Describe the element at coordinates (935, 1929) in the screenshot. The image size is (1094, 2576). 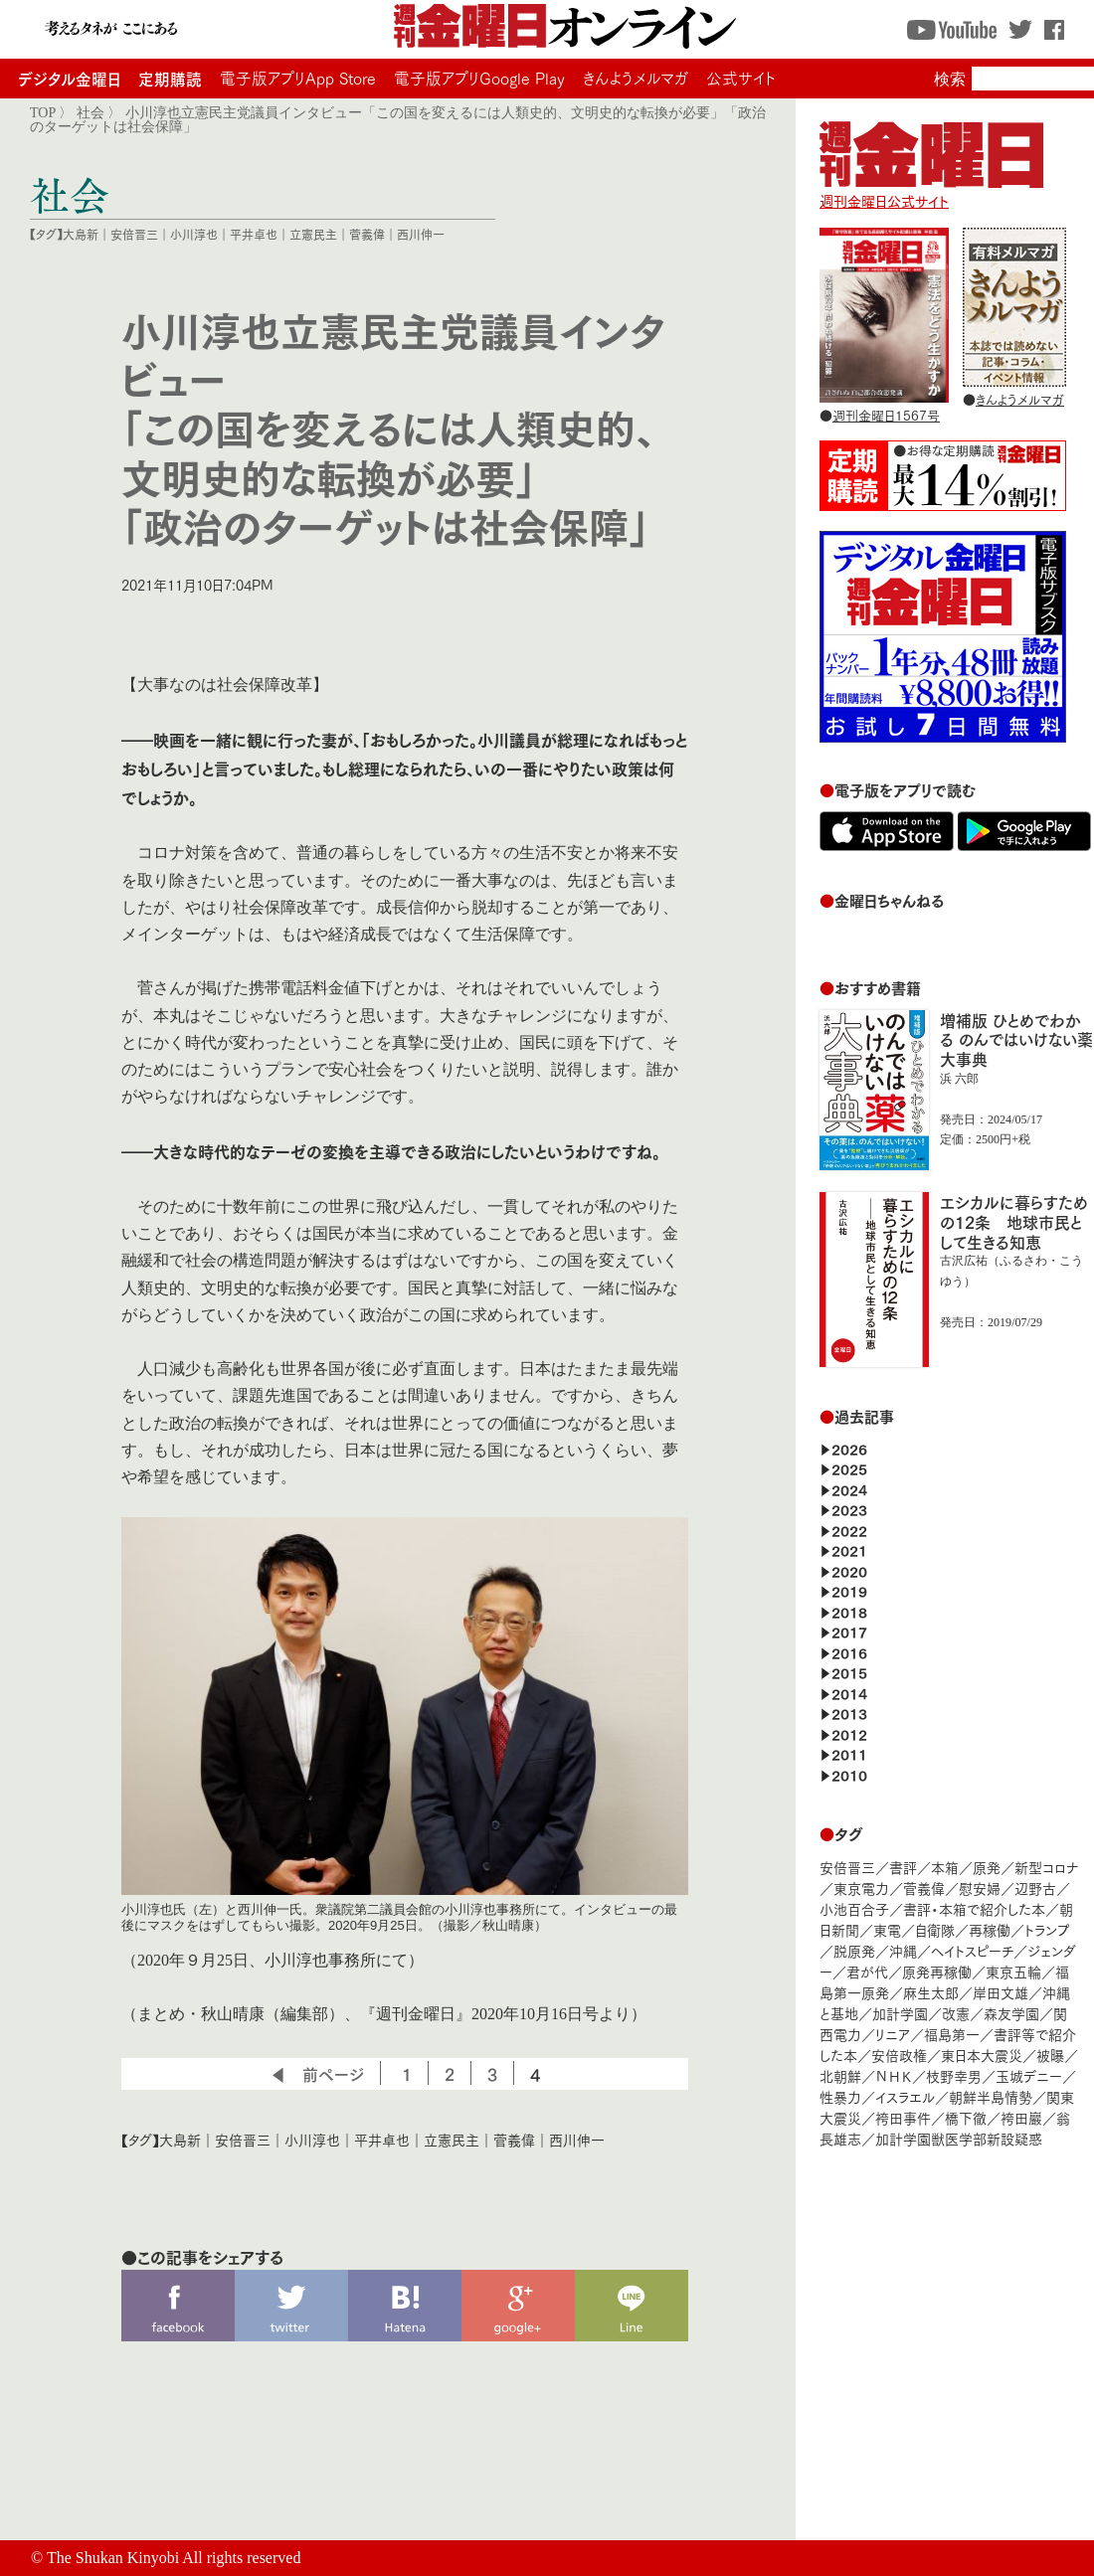
I see `自衛隊` at that location.